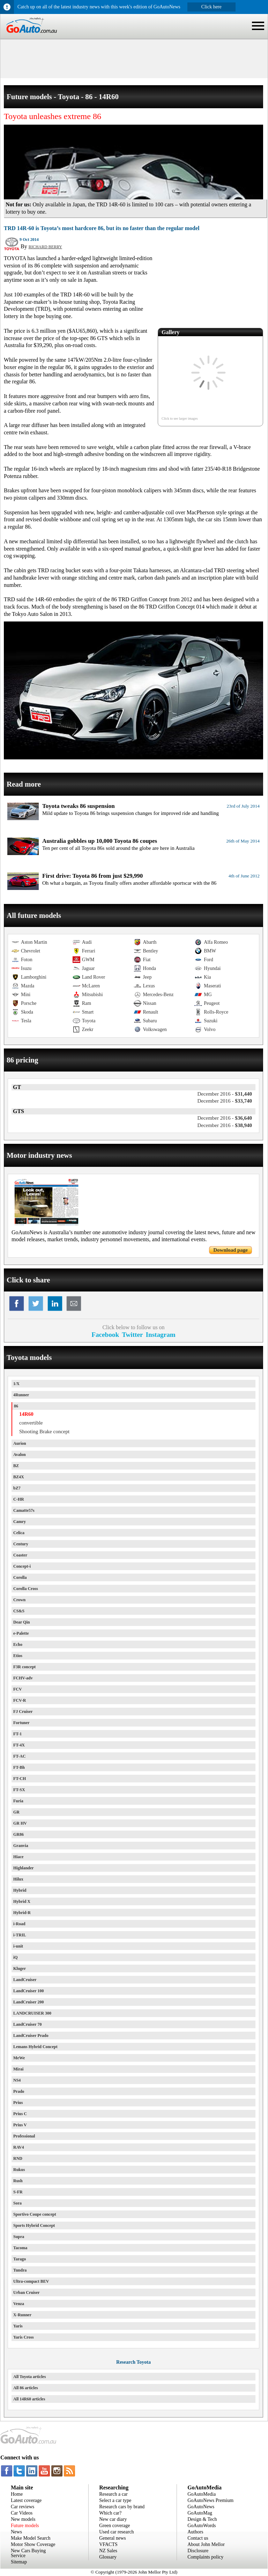 This screenshot has width=268, height=2576. Describe the element at coordinates (19, 1789) in the screenshot. I see `FT-SX` at that location.